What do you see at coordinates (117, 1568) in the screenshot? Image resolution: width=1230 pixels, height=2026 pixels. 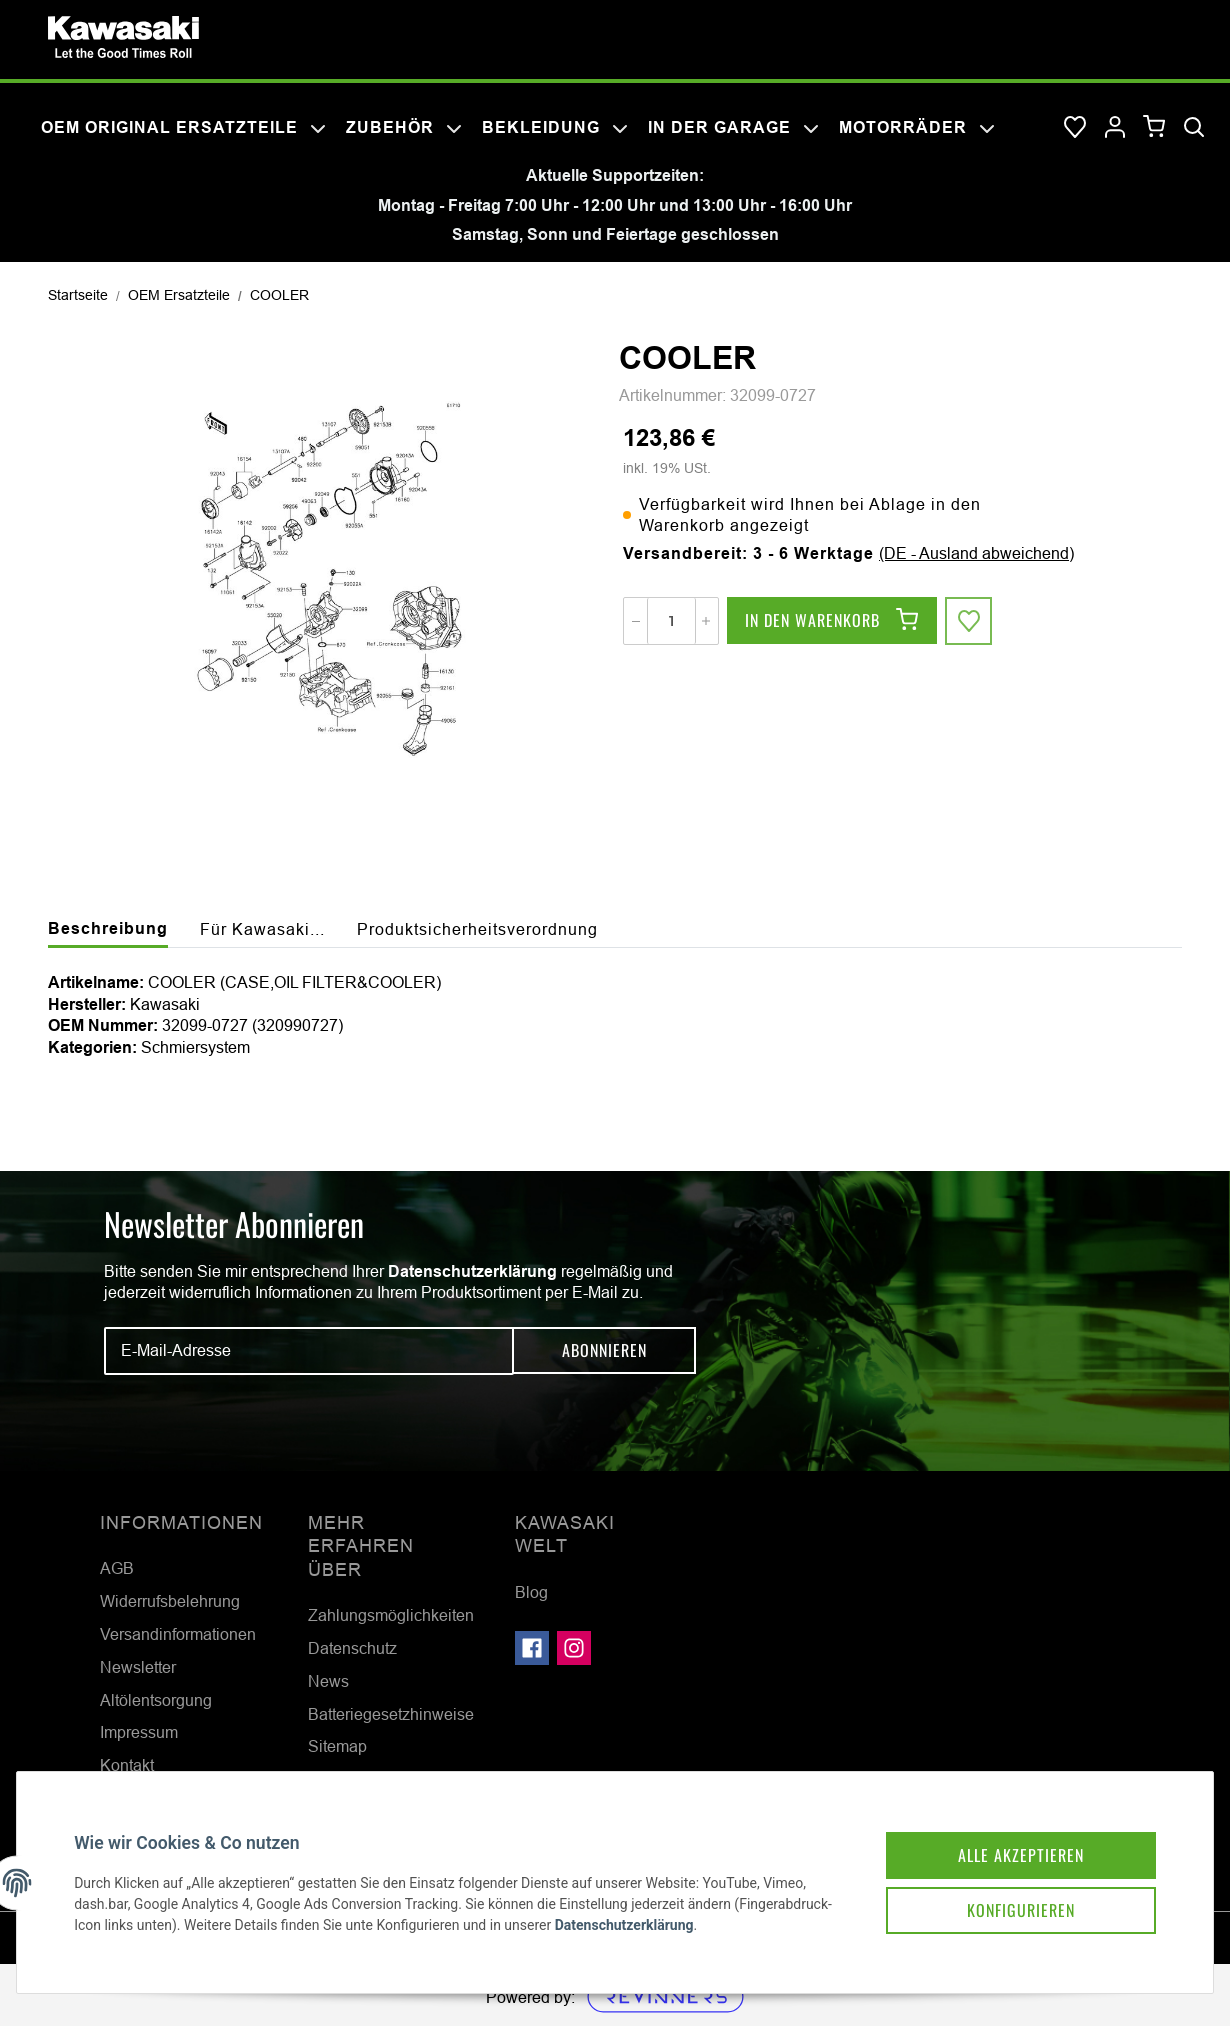 I see `AGB` at bounding box center [117, 1568].